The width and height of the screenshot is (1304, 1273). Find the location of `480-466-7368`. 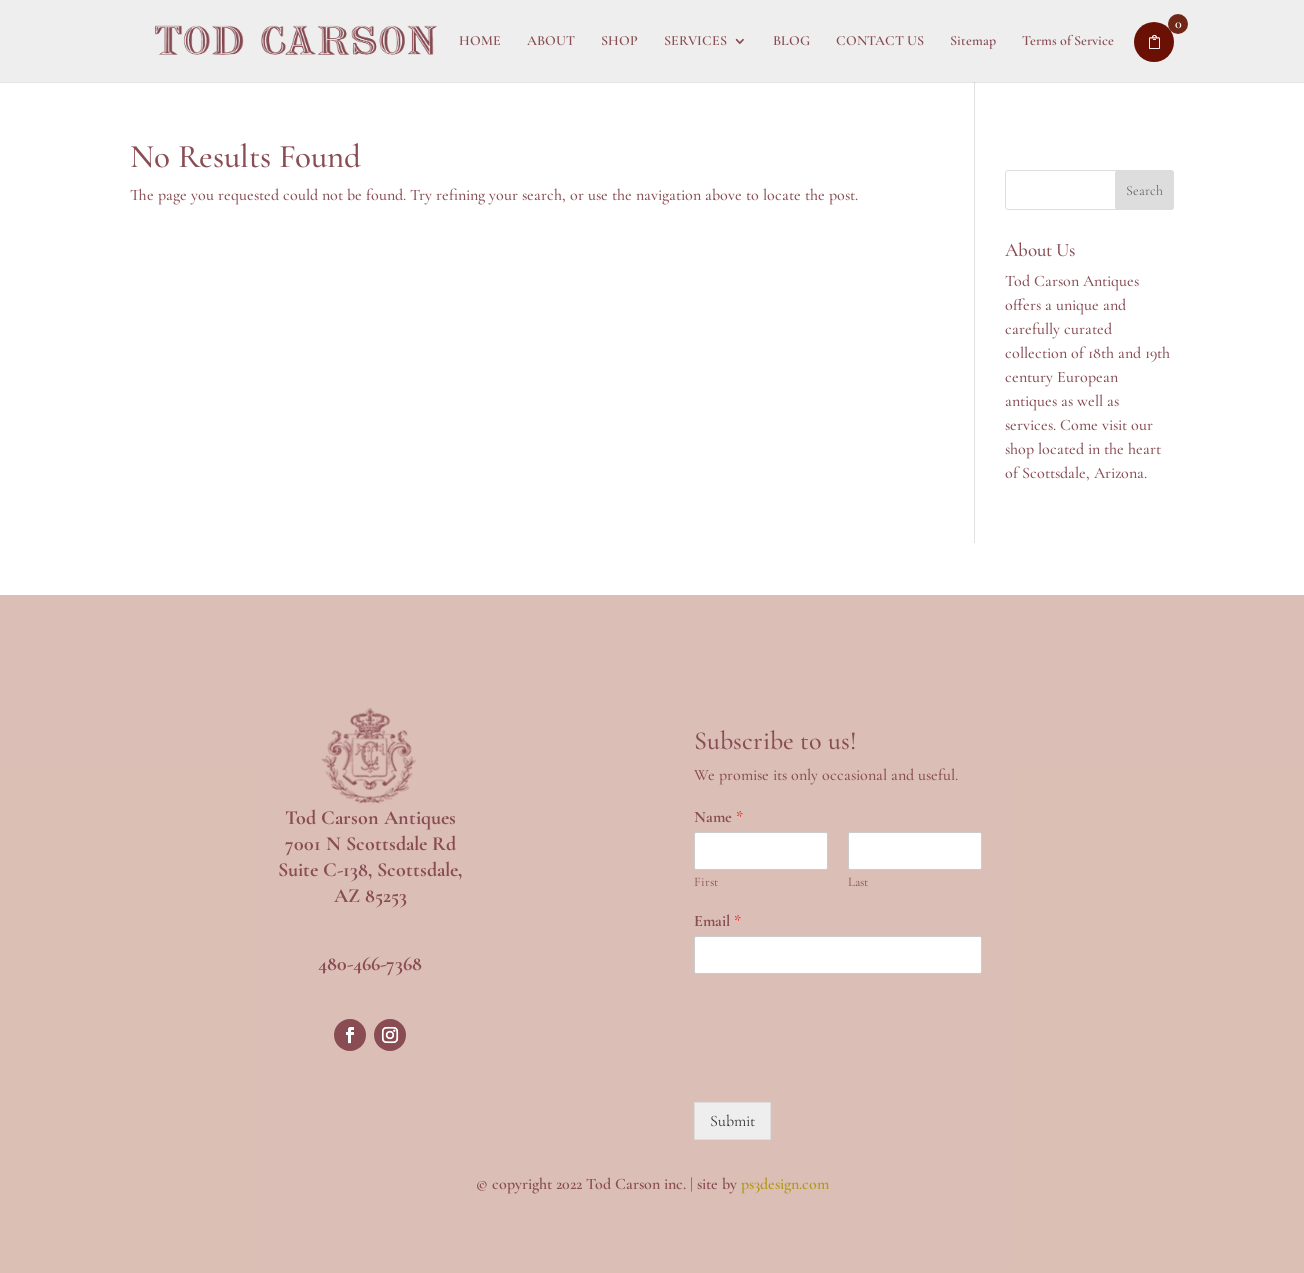

480-466-7368 is located at coordinates (370, 964).